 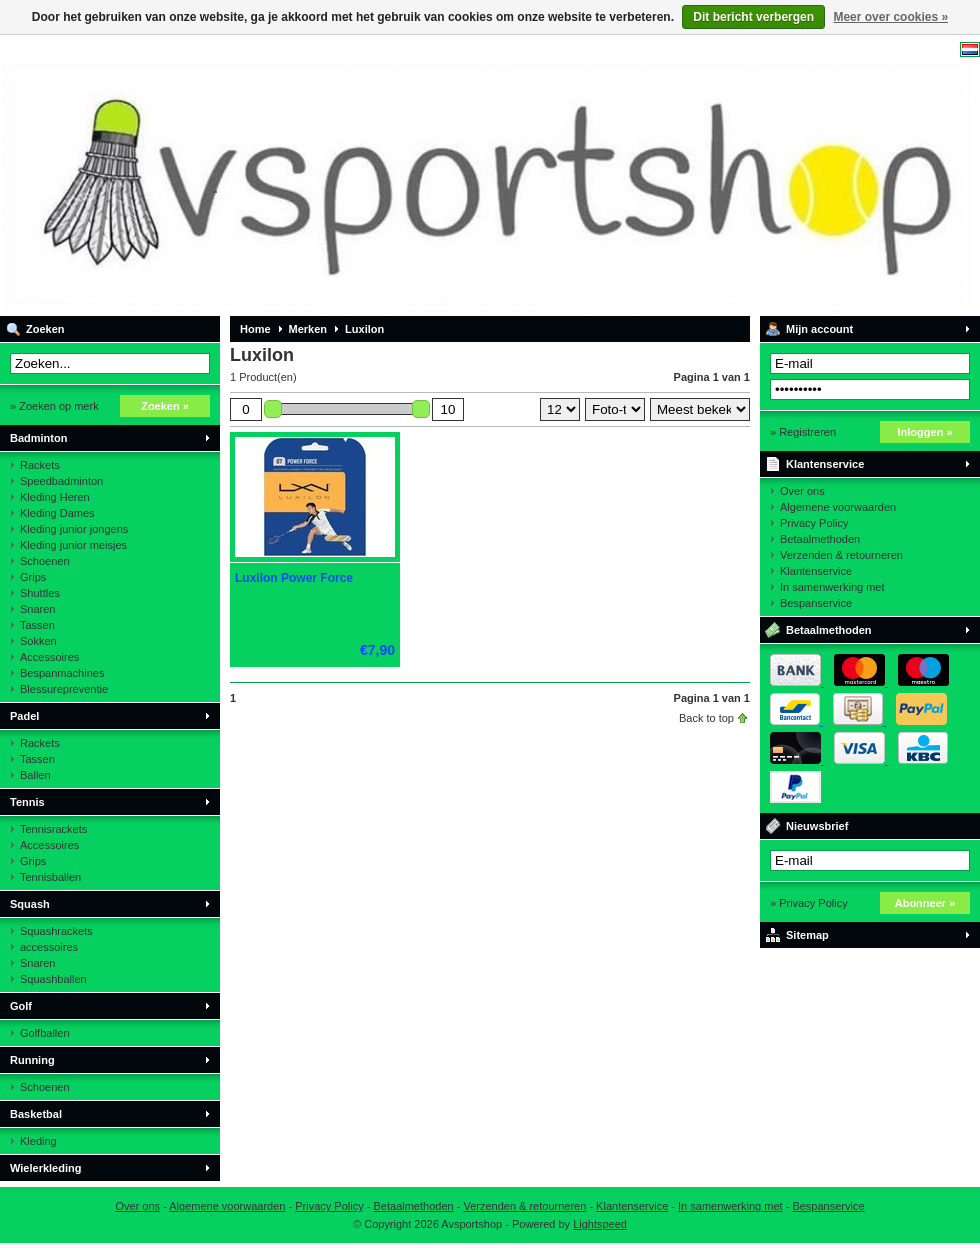 What do you see at coordinates (807, 935) in the screenshot?
I see `Sitemap` at bounding box center [807, 935].